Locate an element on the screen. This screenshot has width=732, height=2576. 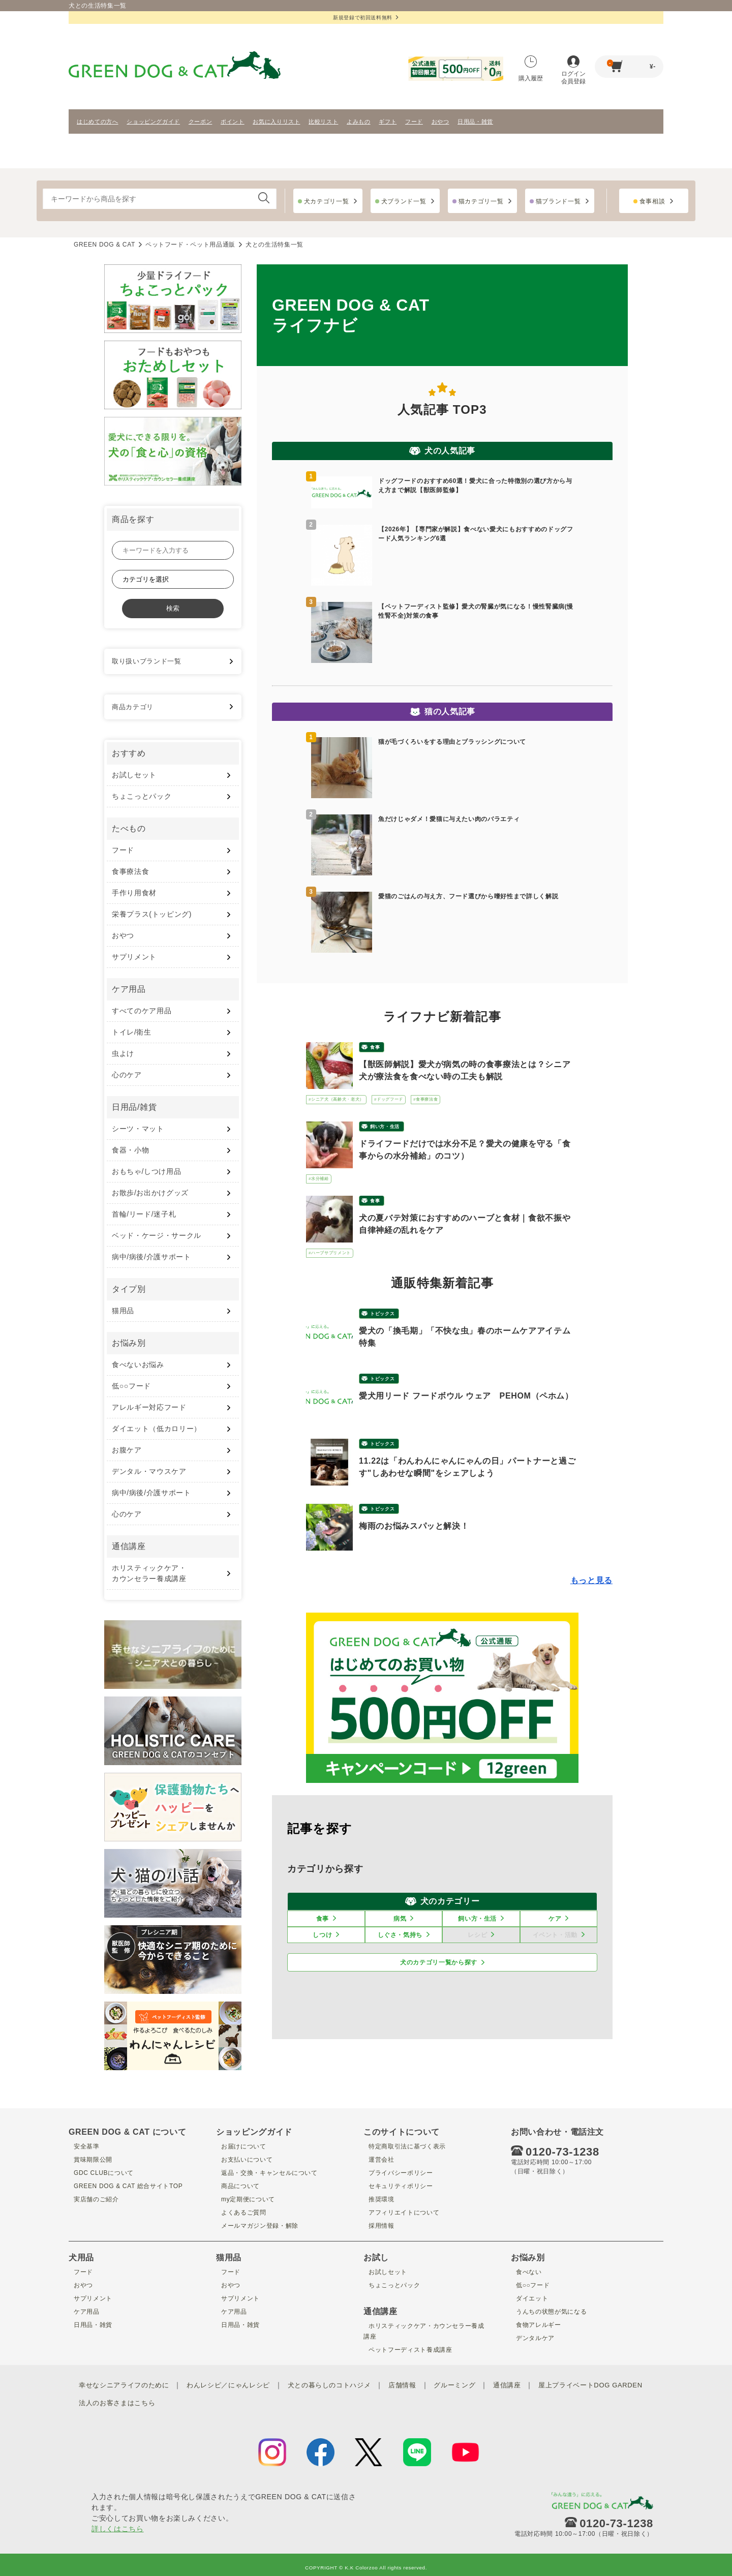
お支払いについて is located at coordinates (246, 2159).